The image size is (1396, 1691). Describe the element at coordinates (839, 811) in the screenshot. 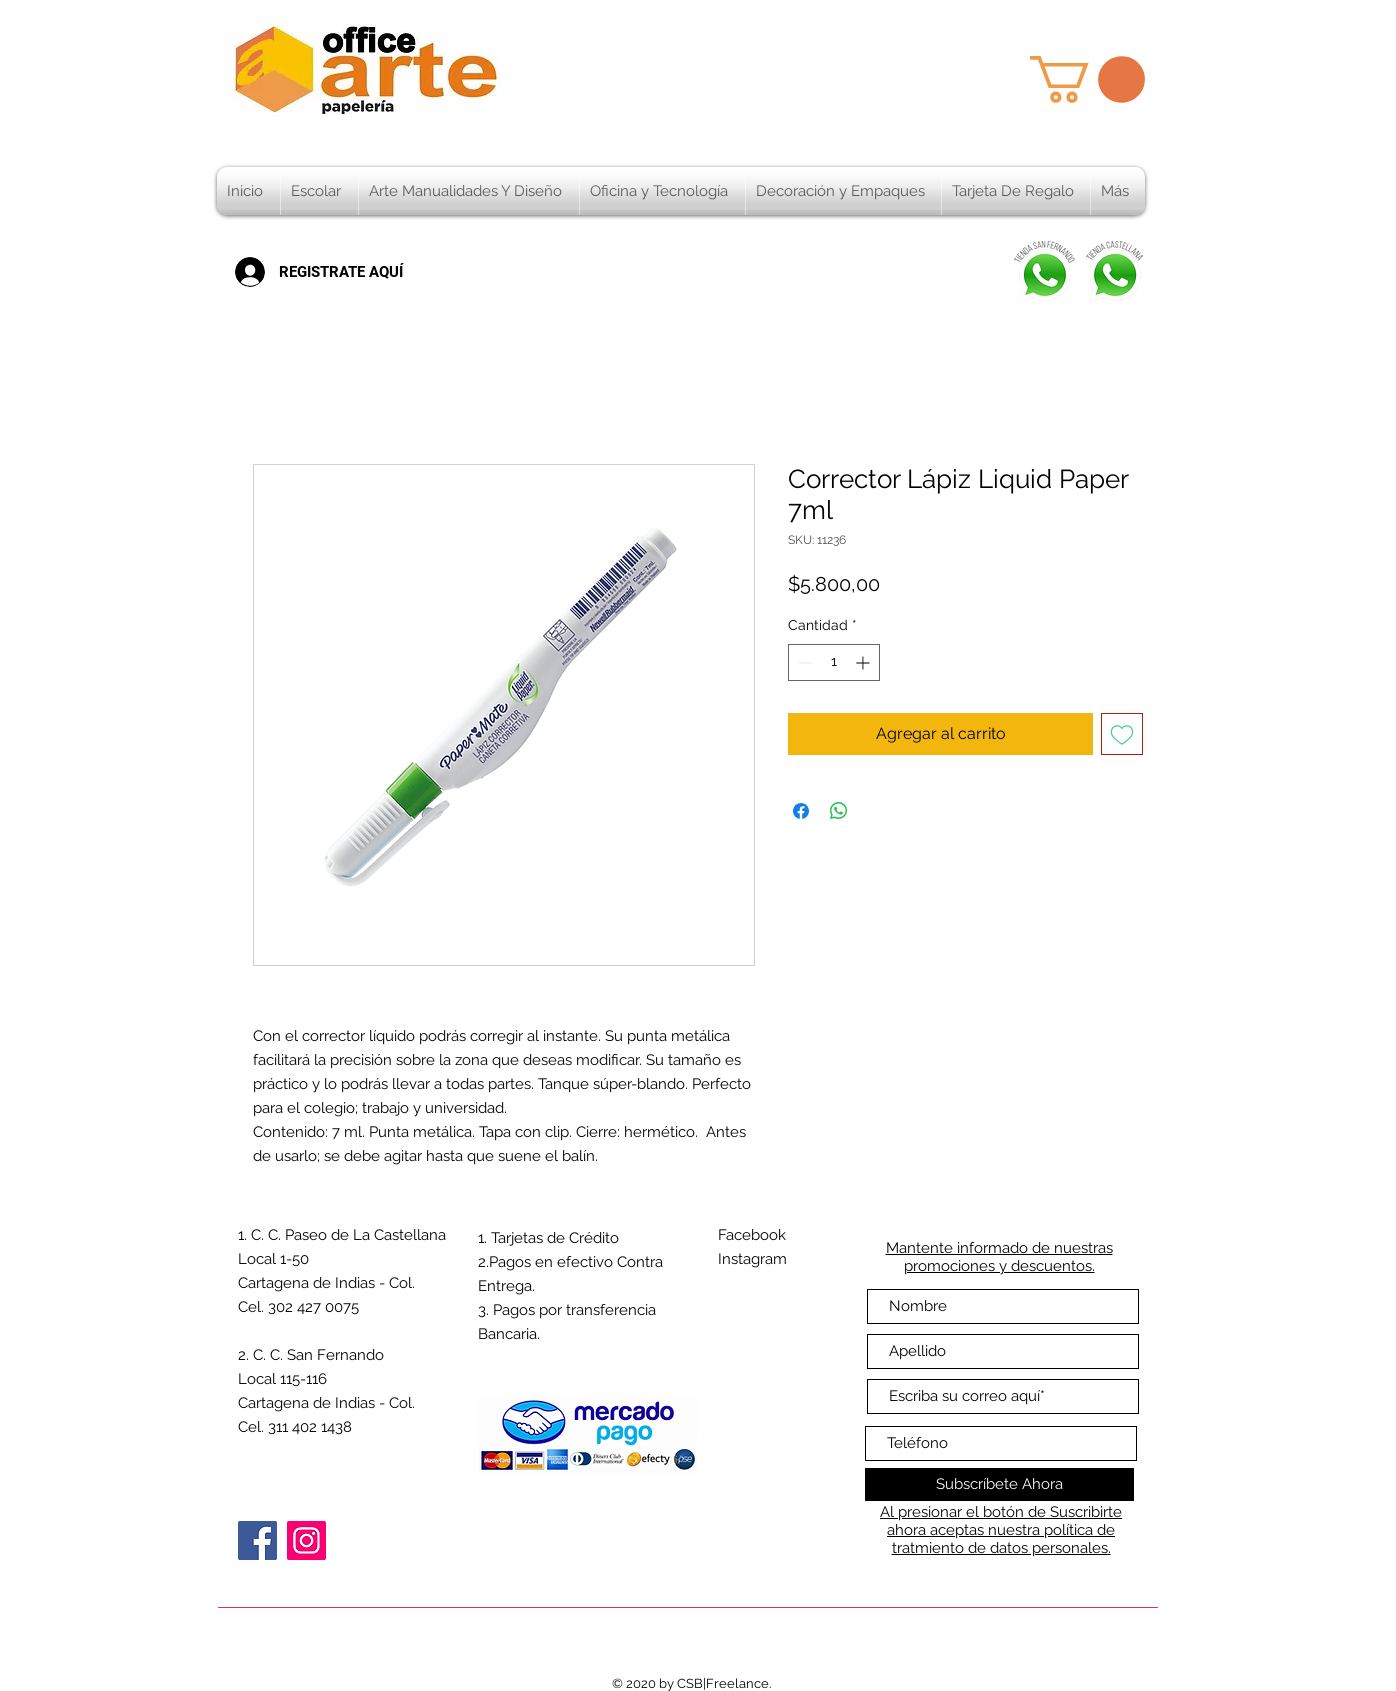

I see `[Compartir en WhatsApp]` at that location.